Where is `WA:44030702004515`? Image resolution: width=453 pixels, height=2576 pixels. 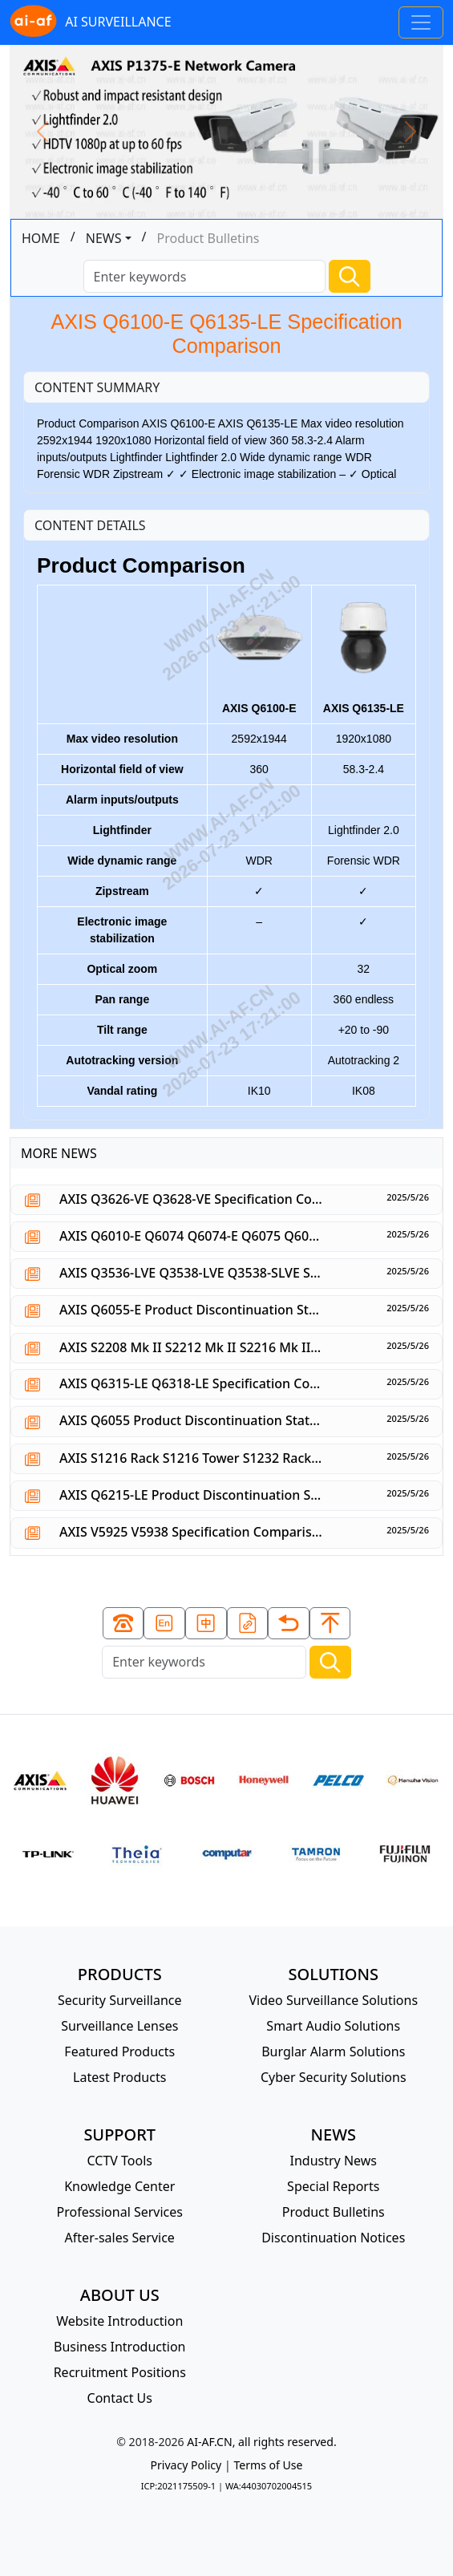 WA:44030702004515 is located at coordinates (268, 2486).